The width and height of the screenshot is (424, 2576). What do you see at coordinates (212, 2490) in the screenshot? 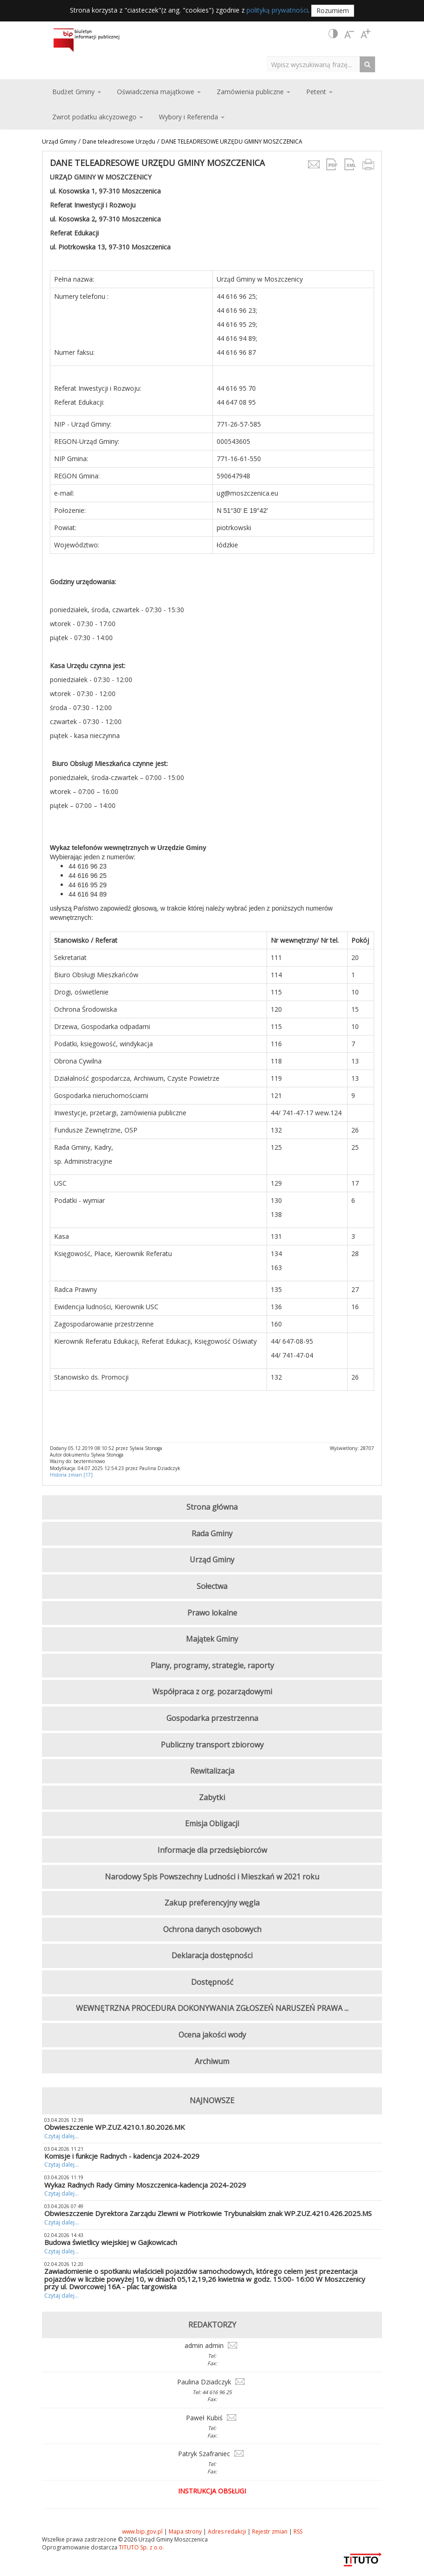
I see `Instrukcja obsługi` at bounding box center [212, 2490].